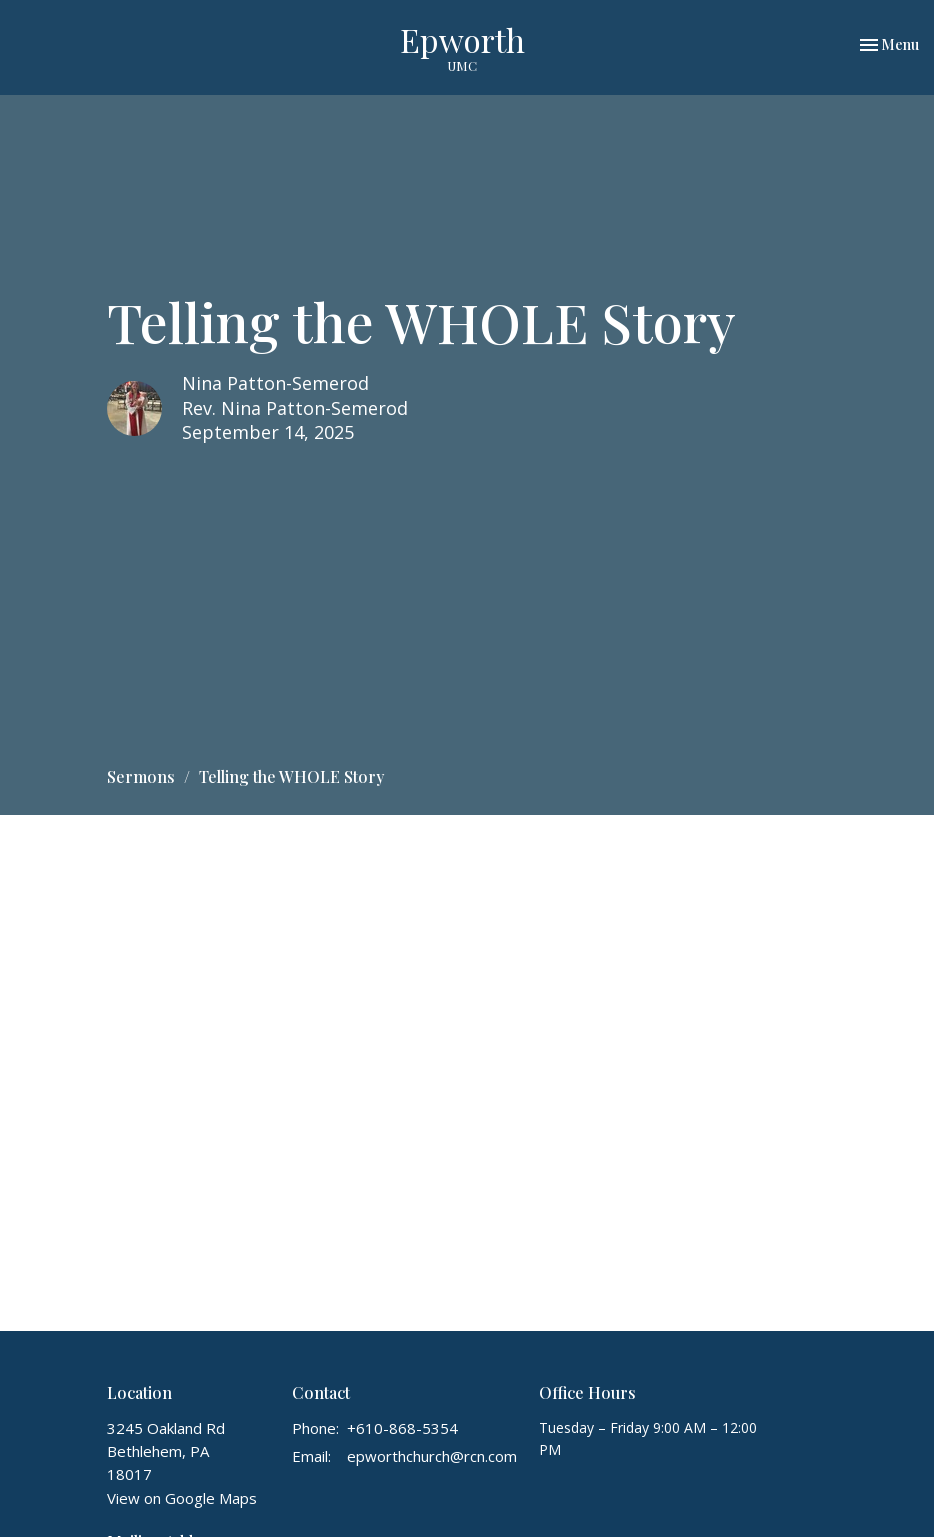 Image resolution: width=934 pixels, height=1537 pixels. What do you see at coordinates (141, 776) in the screenshot?
I see `Sermons` at bounding box center [141, 776].